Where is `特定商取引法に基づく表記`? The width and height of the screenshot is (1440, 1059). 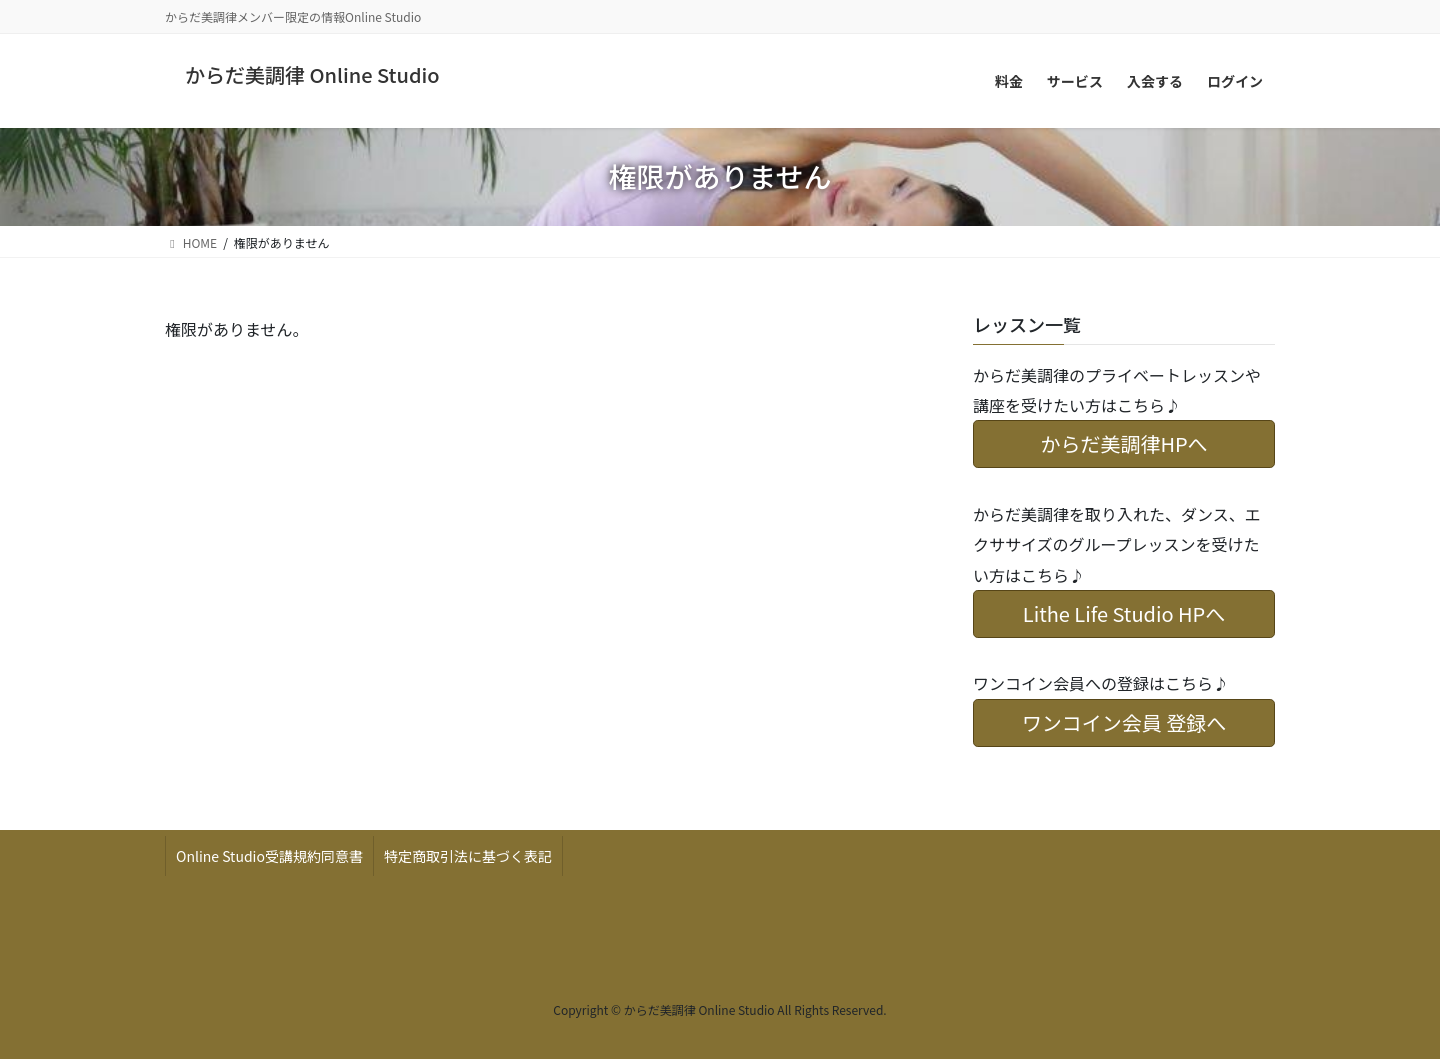
特定商取引法に基づく表記 is located at coordinates (468, 856).